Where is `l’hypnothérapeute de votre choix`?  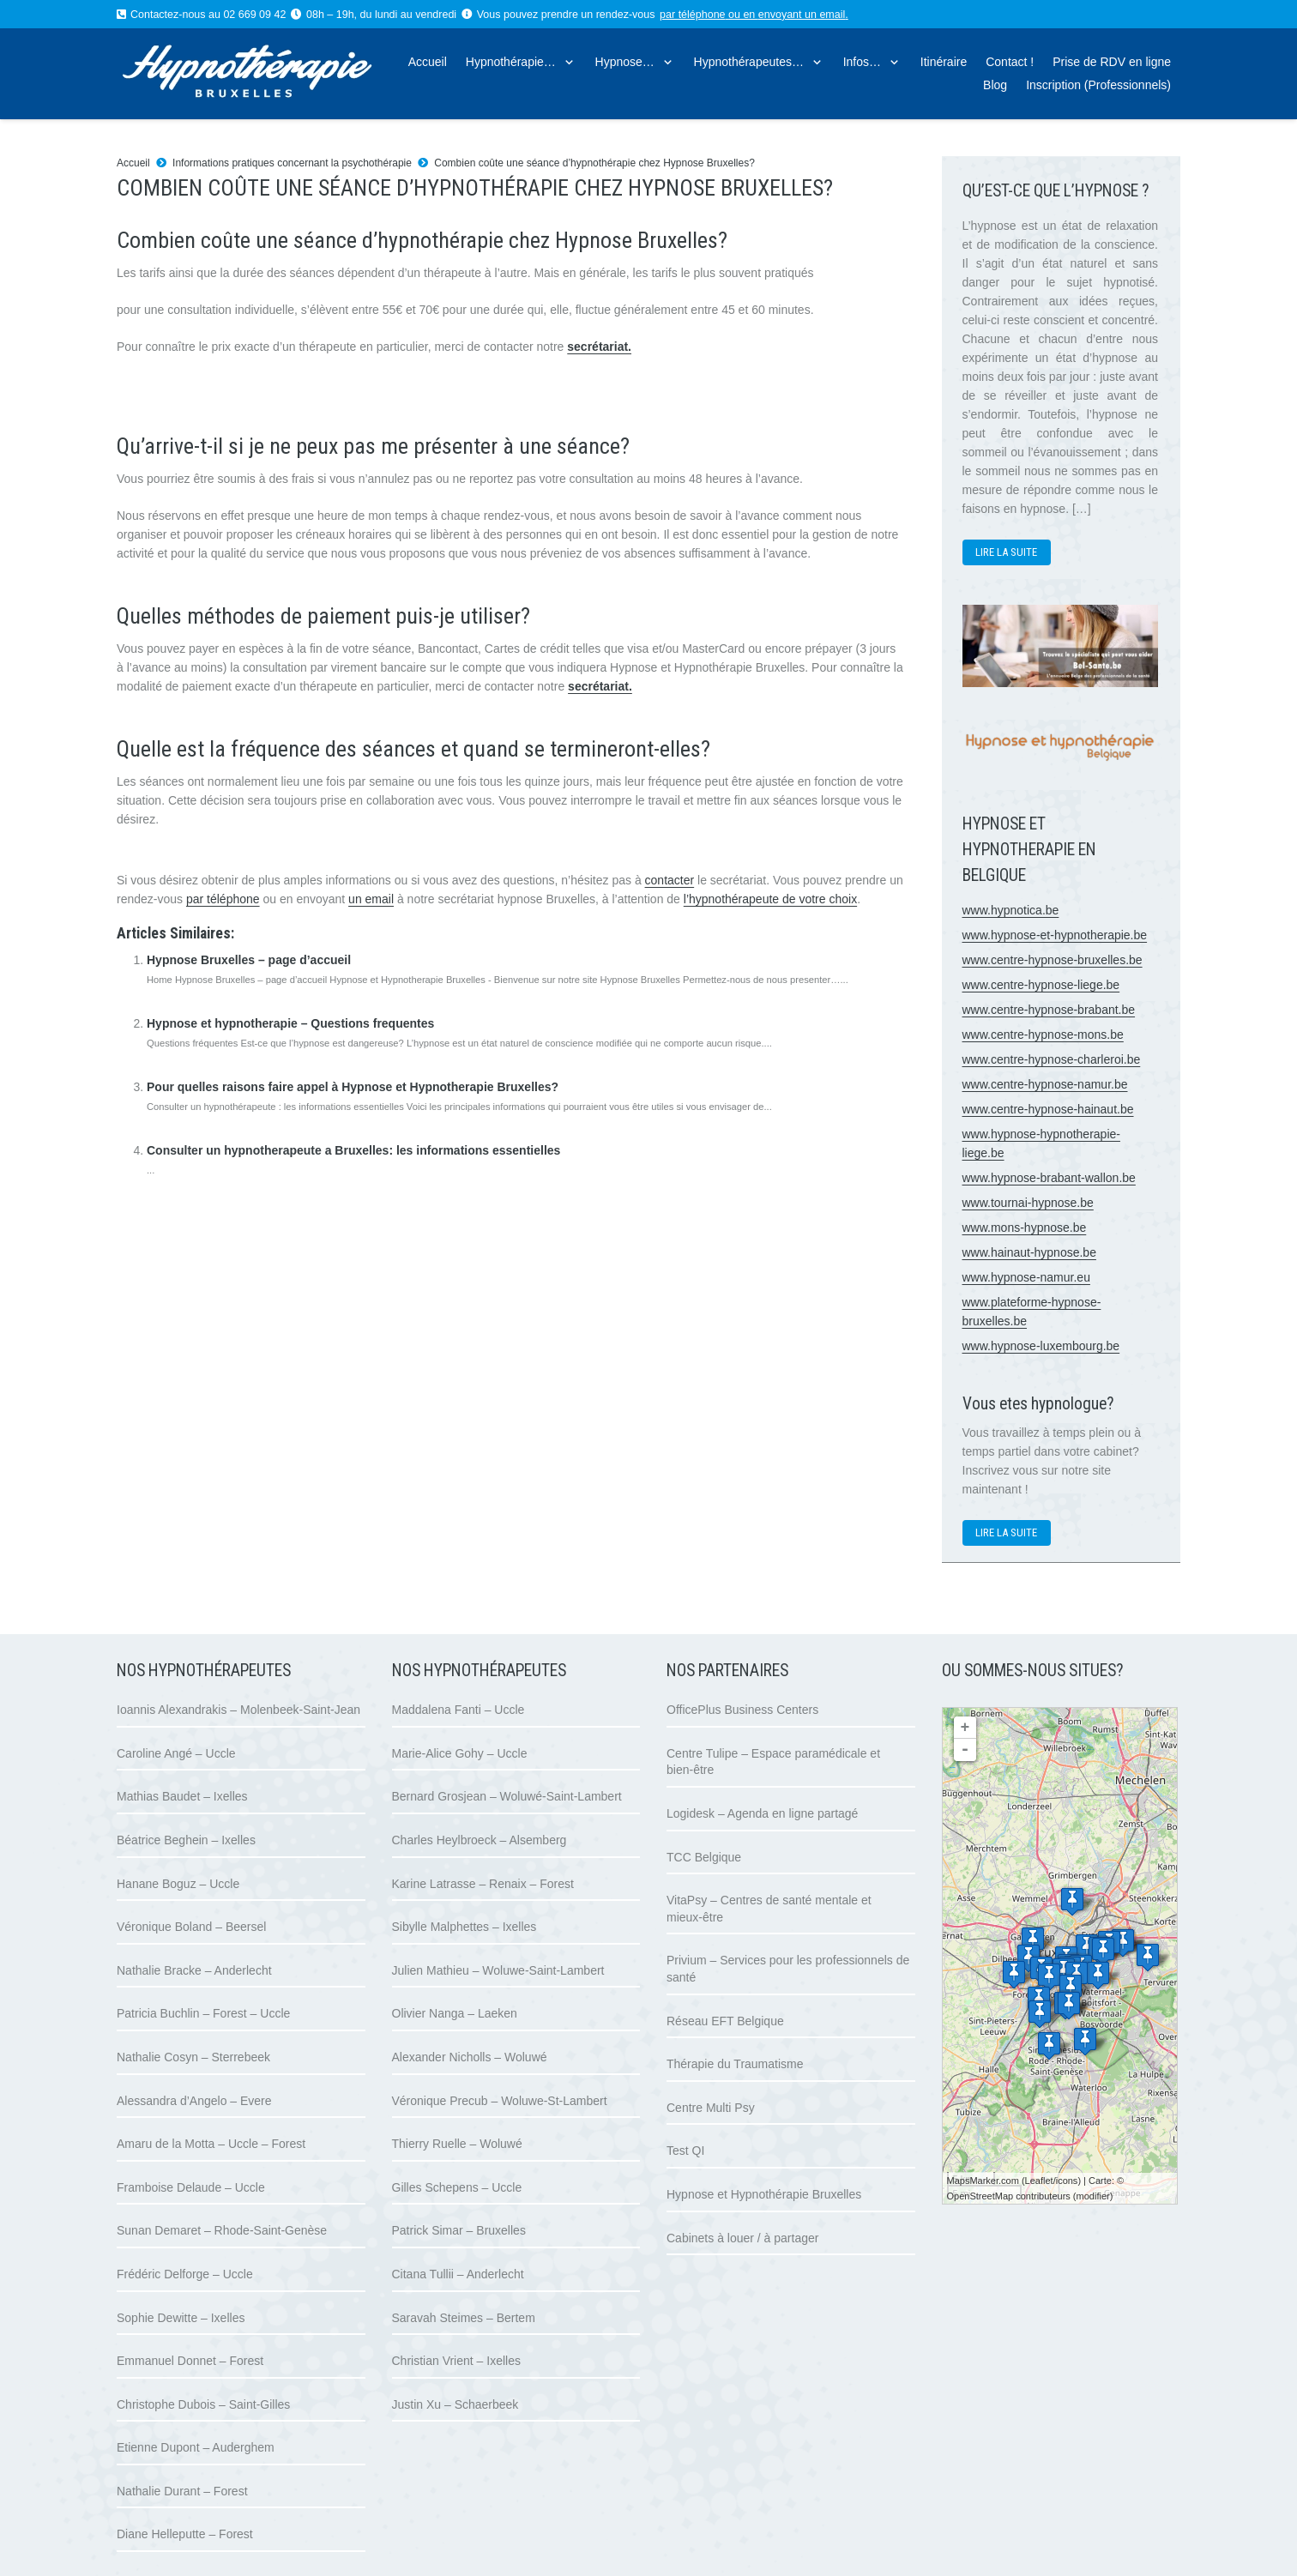
l’hypnothérapeute de votre choix is located at coordinates (770, 899).